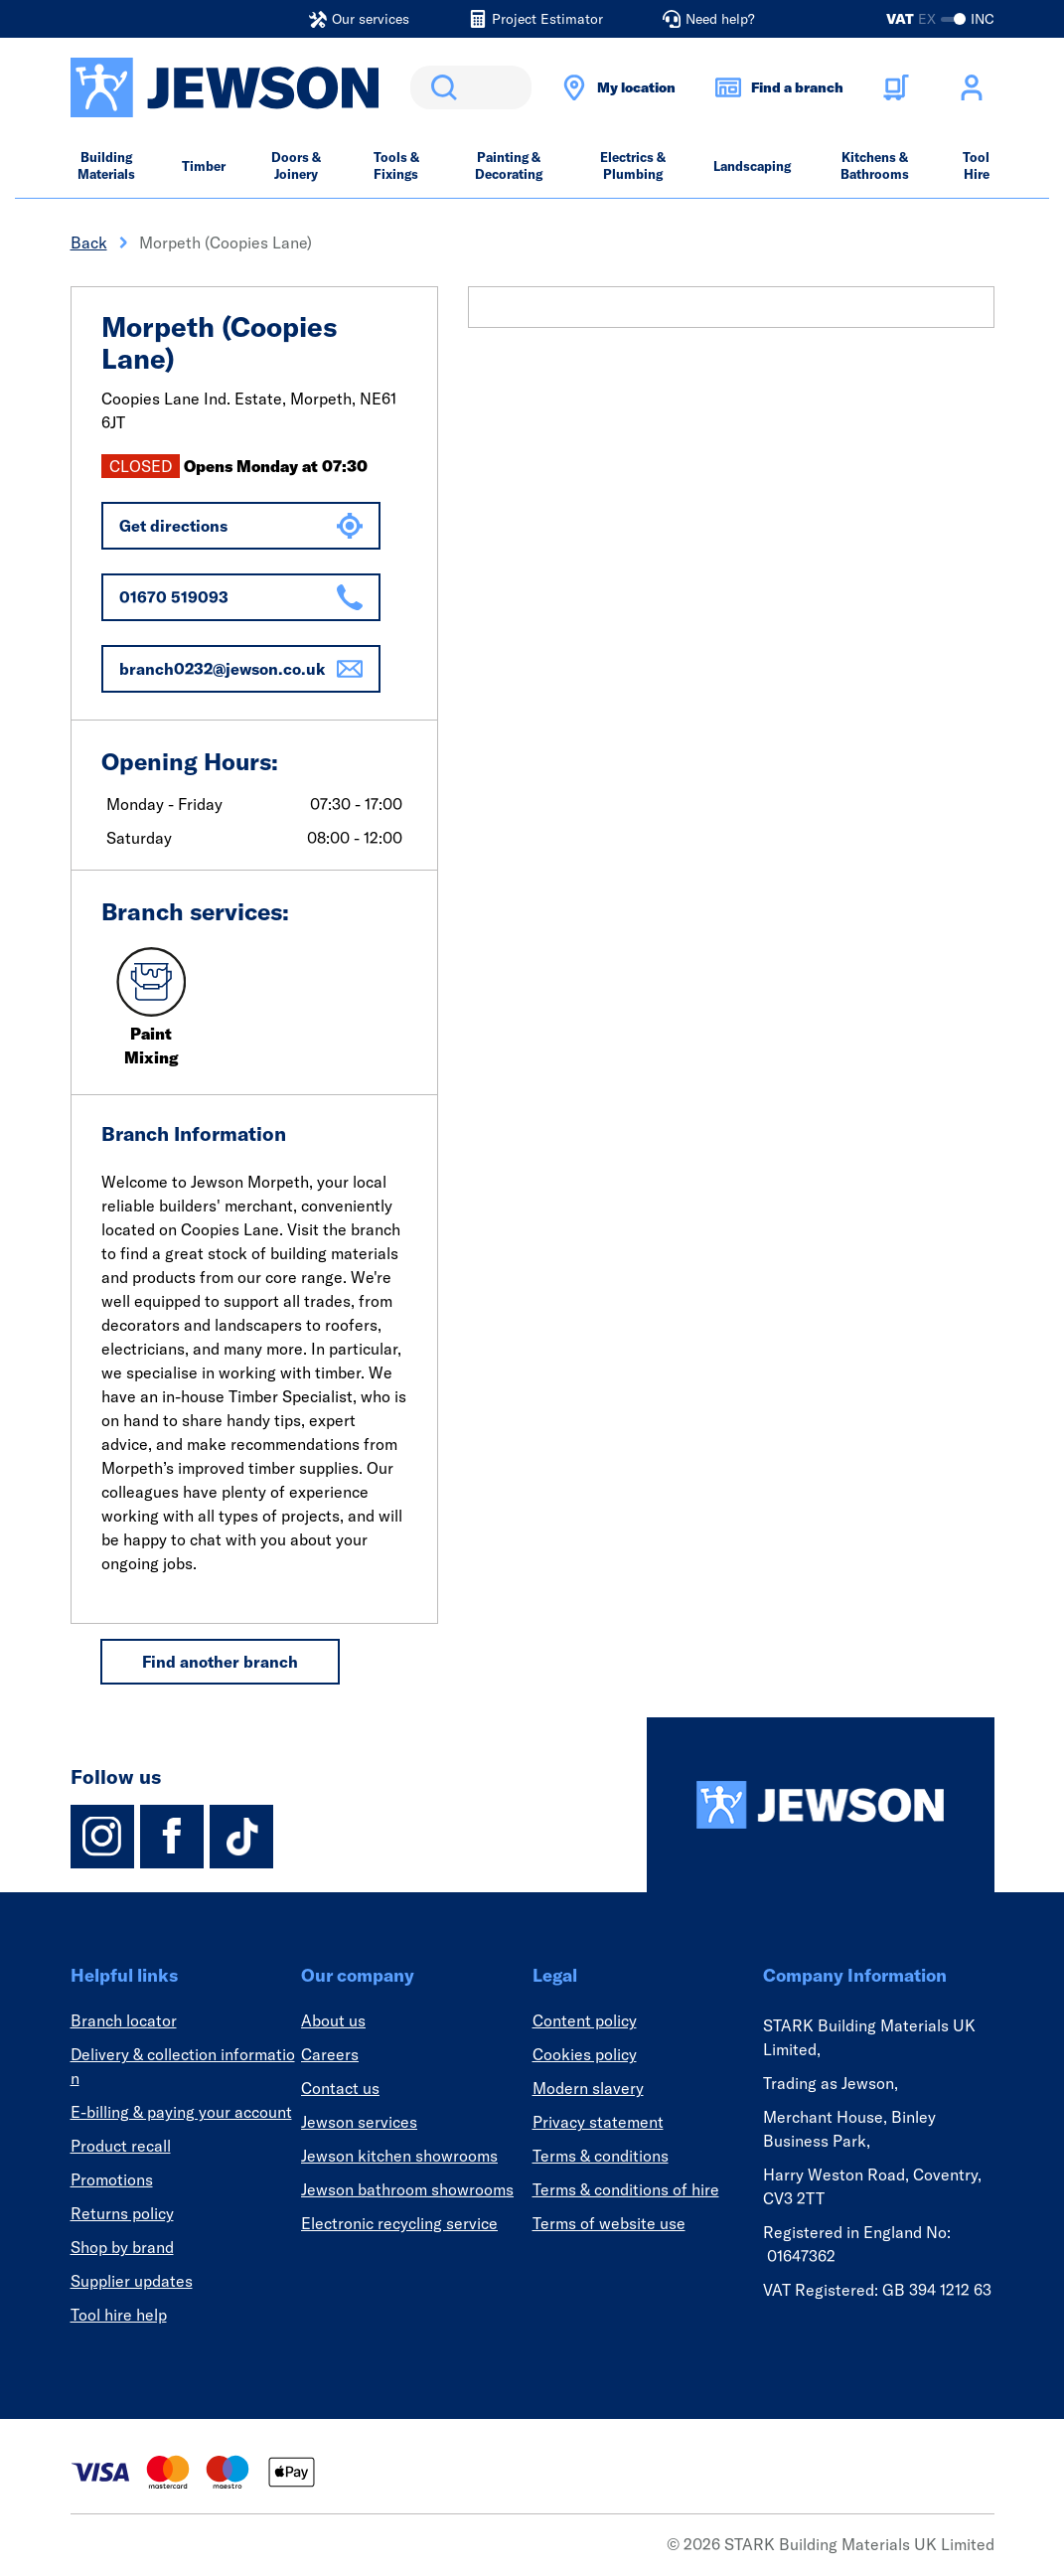 The image size is (1064, 2576). What do you see at coordinates (241, 526) in the screenshot?
I see `Get directions` at bounding box center [241, 526].